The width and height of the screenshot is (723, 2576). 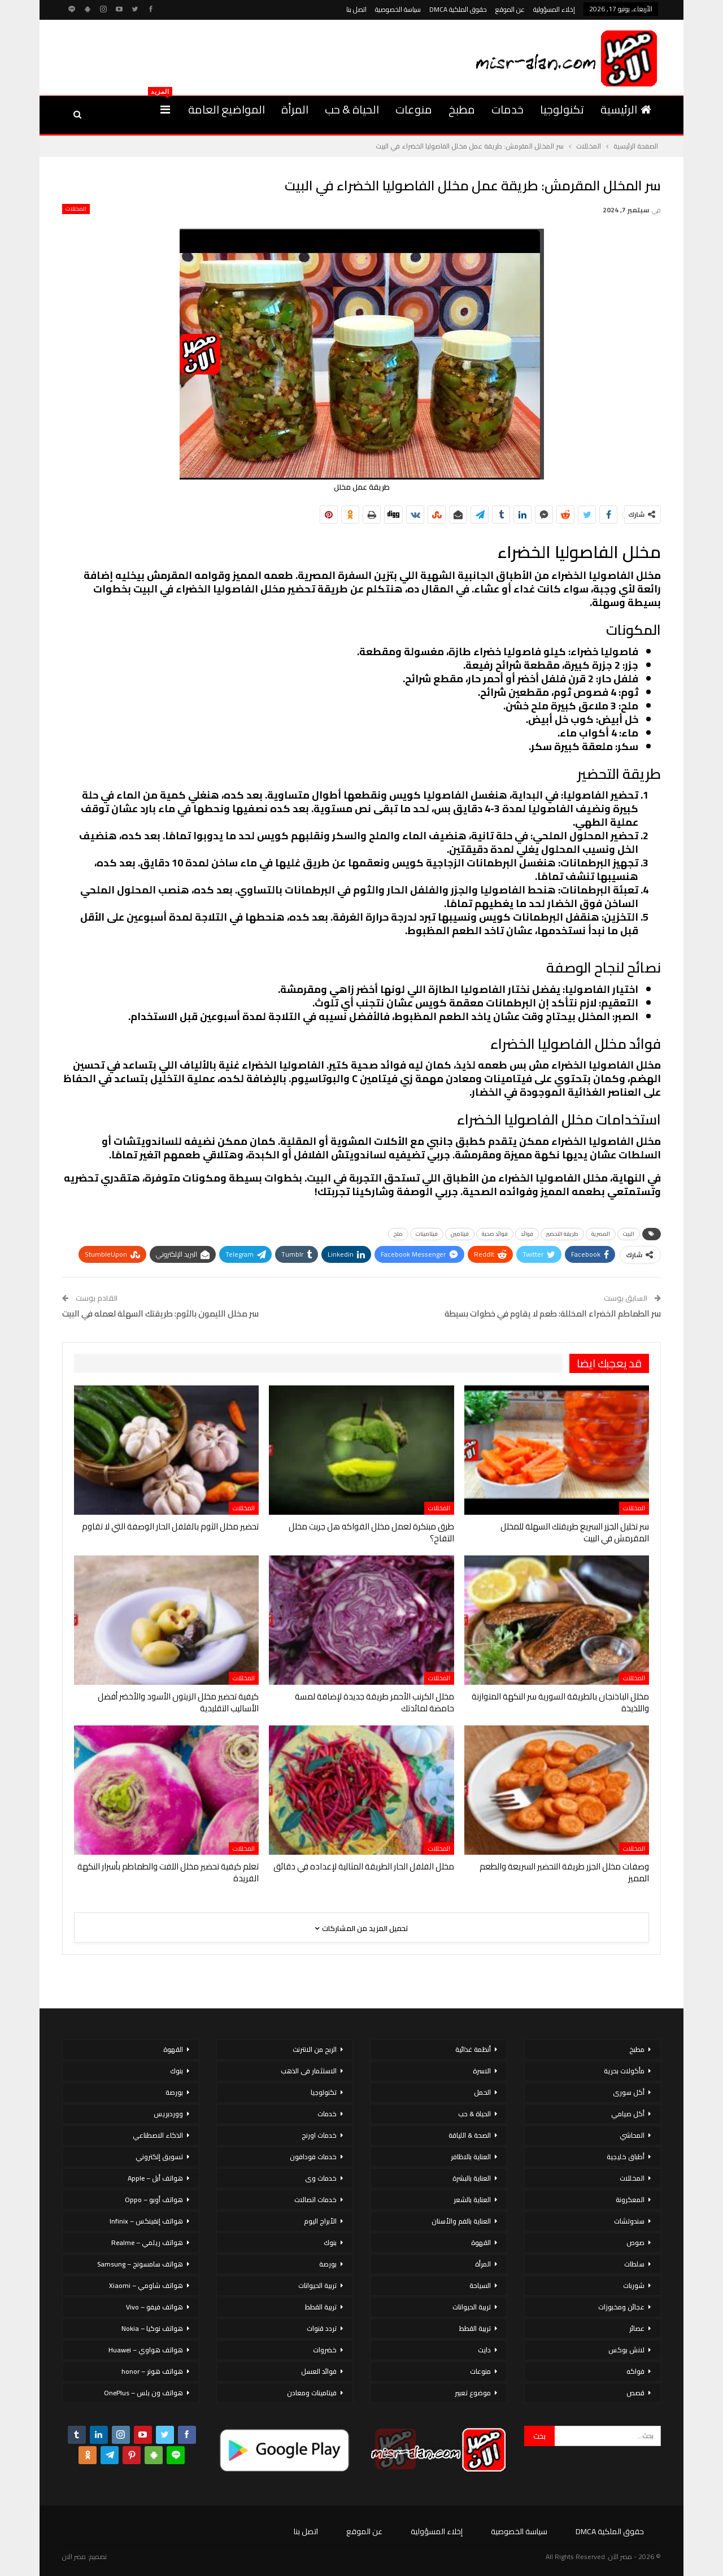 I want to click on تكنولوجيا, so click(x=562, y=109).